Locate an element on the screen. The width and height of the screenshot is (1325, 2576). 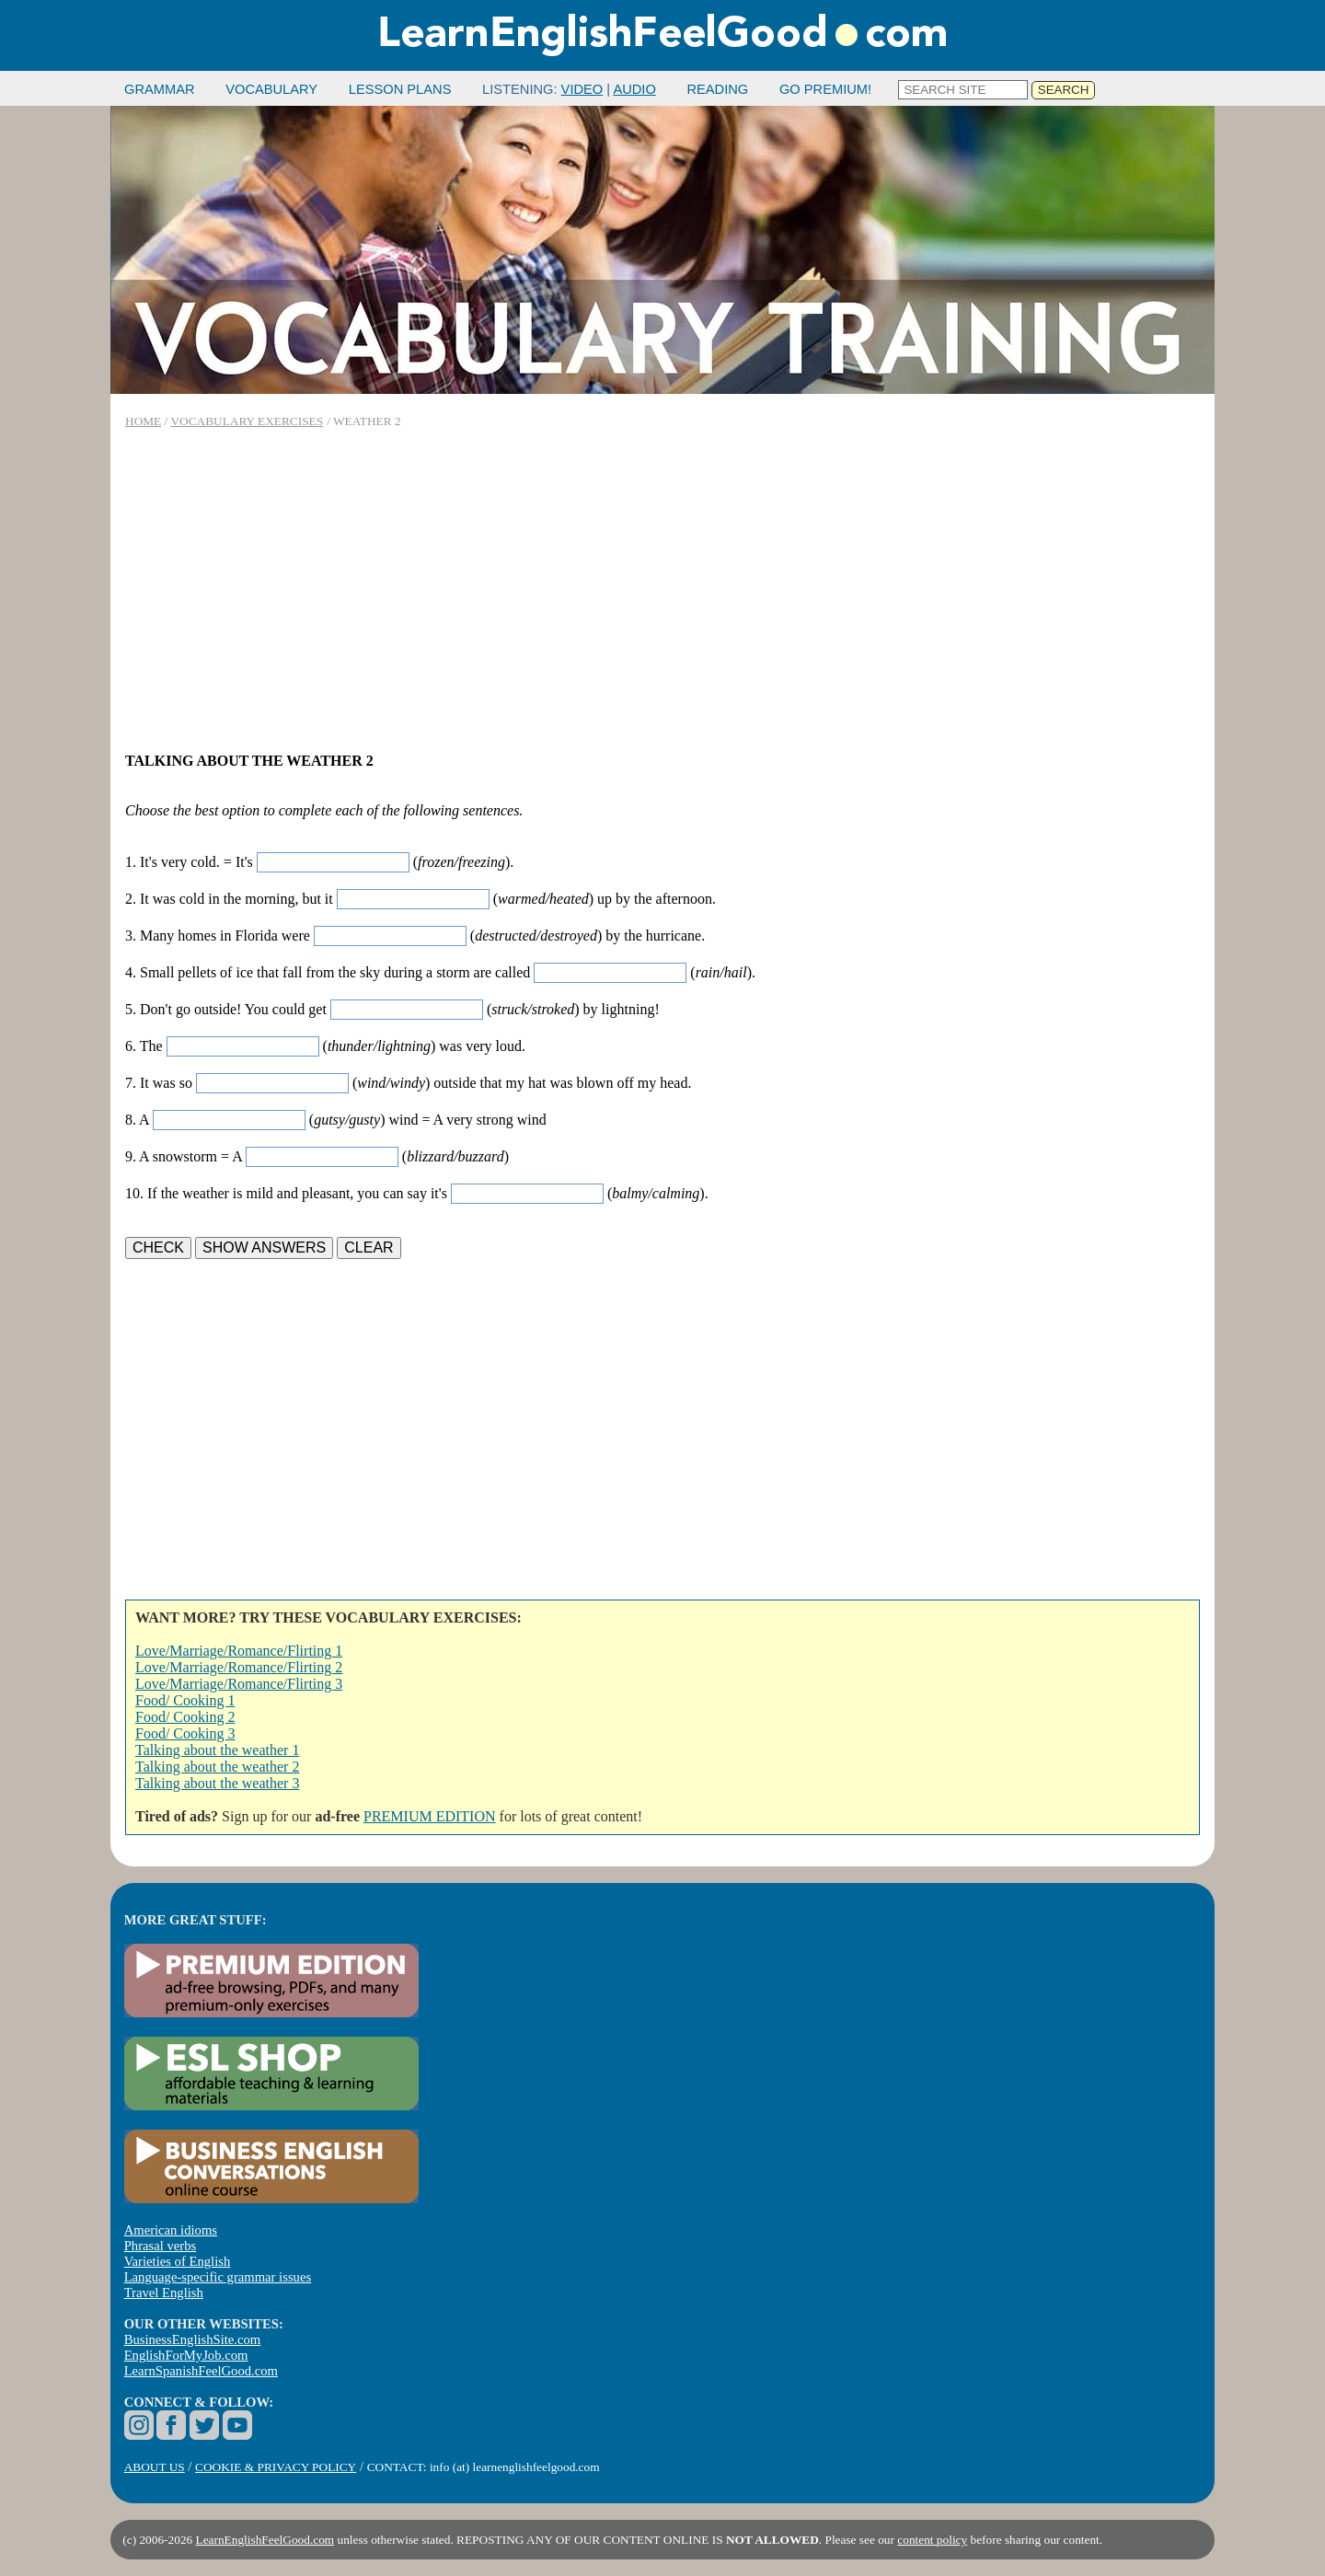
Talking about the weather 3 is located at coordinates (217, 1783).